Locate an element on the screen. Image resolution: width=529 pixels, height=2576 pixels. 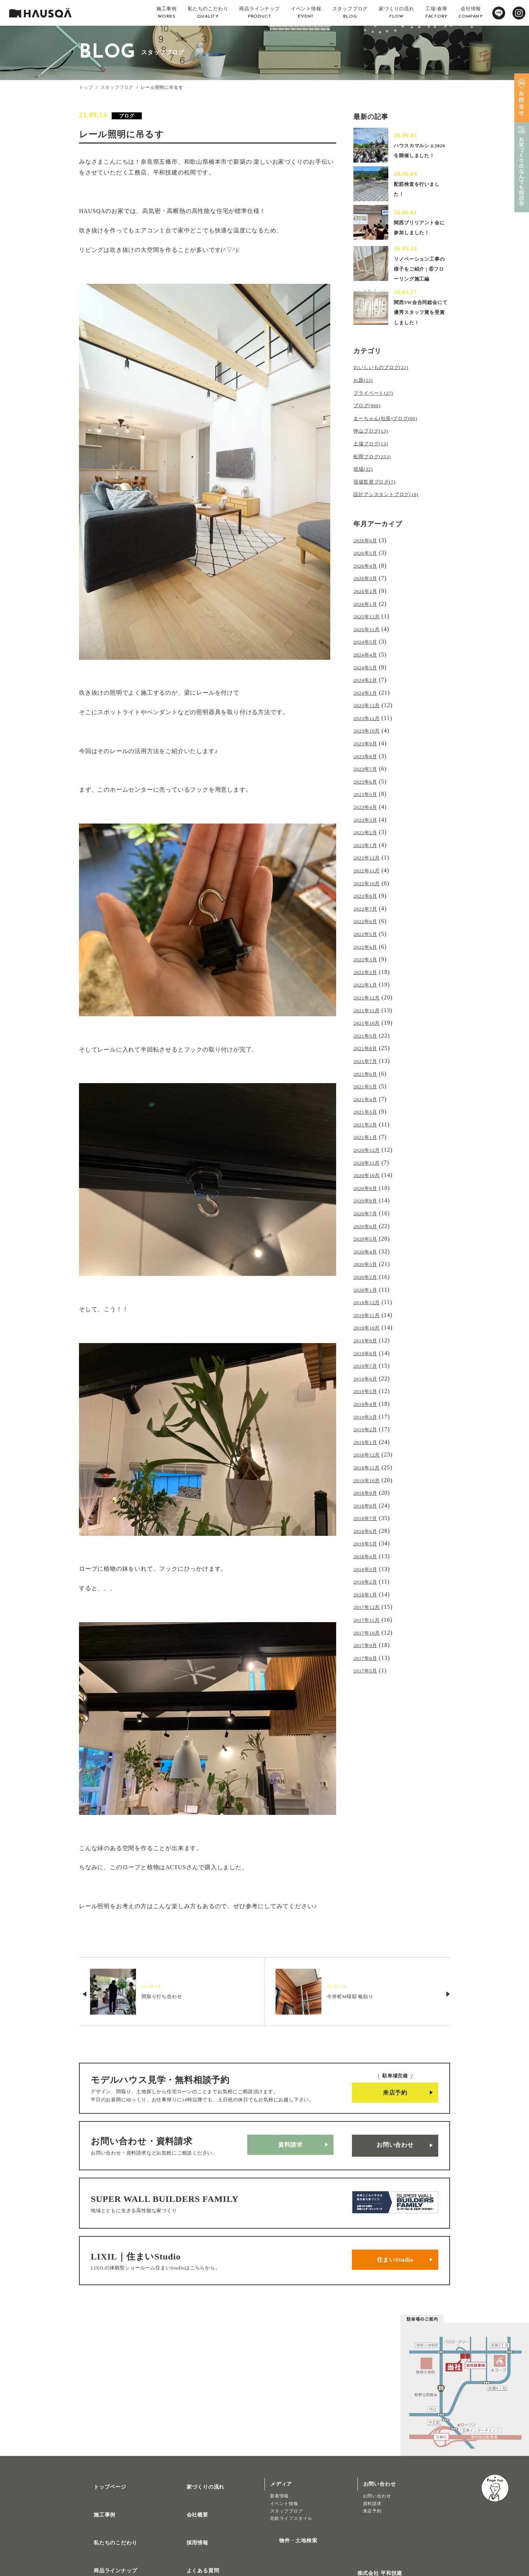
ハウスカマルシェ2026を開催しました！ is located at coordinates (419, 153).